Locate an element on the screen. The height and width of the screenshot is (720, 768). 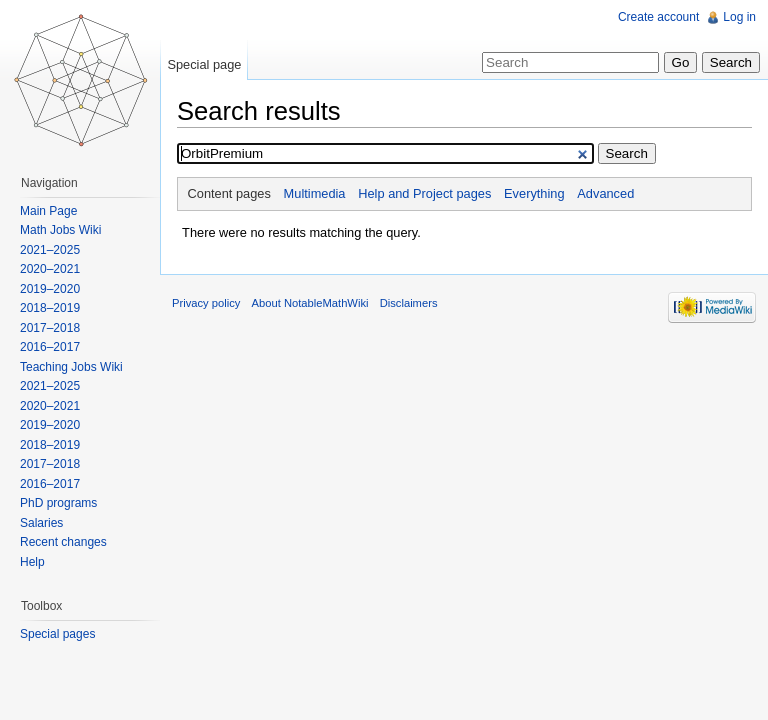
Advanced is located at coordinates (605, 193).